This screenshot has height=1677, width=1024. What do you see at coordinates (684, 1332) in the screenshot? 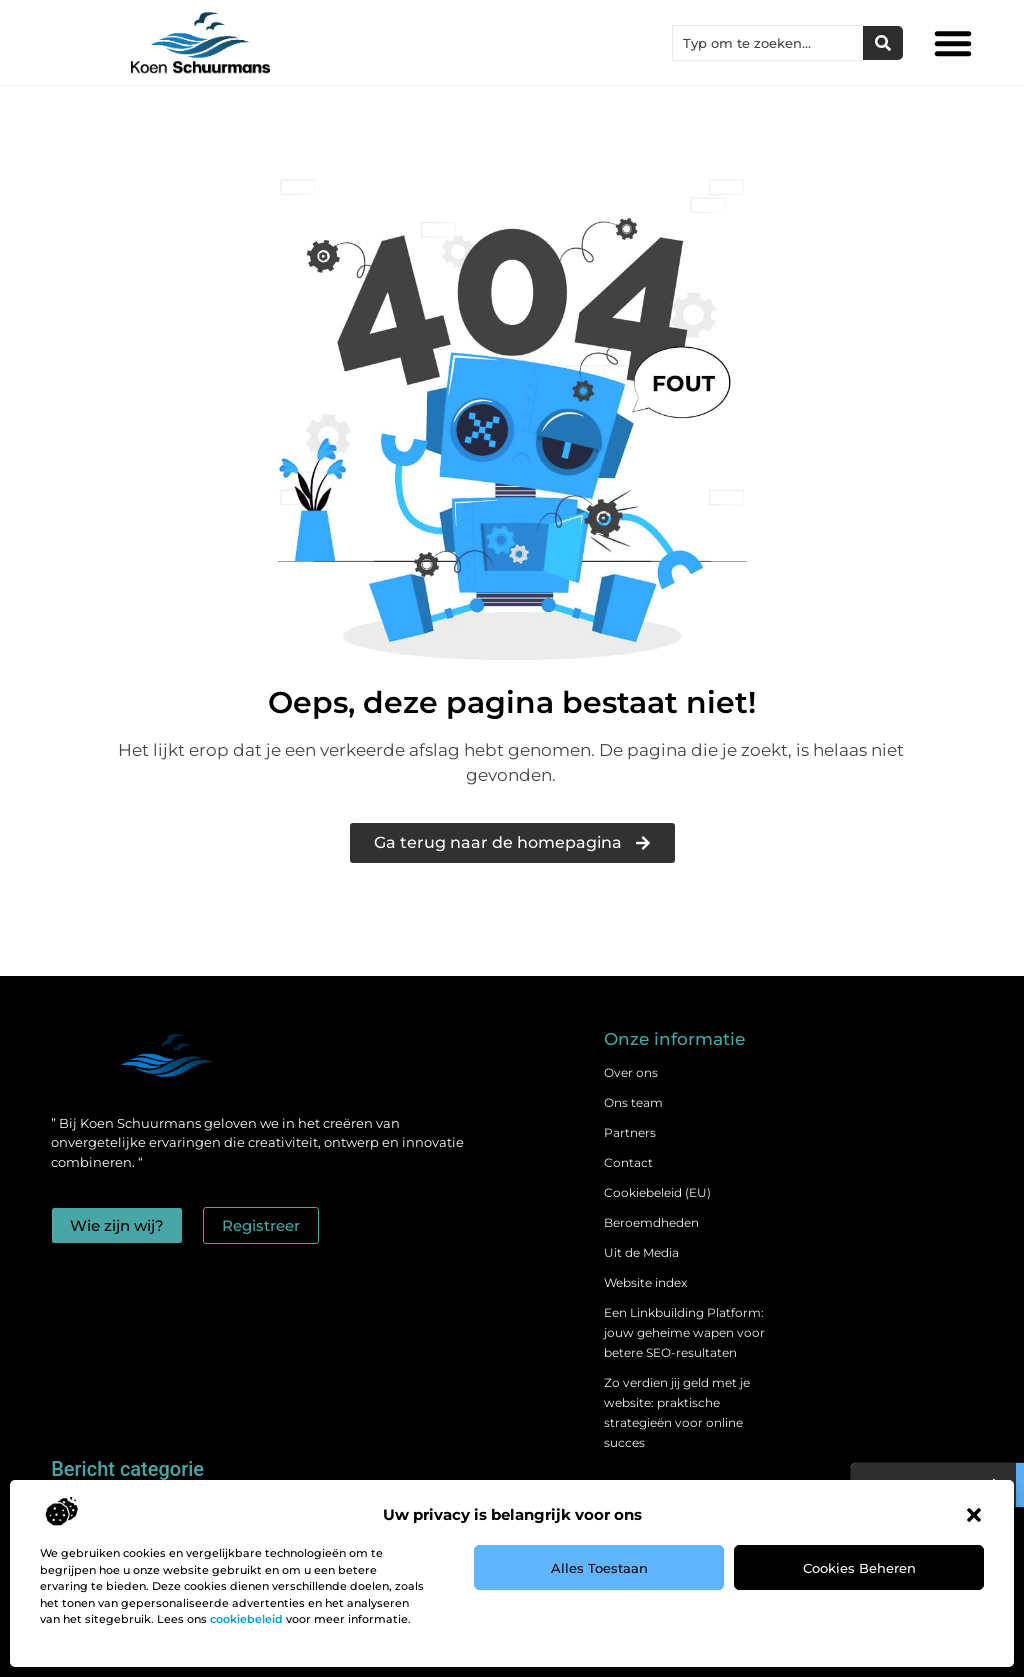
I see `Een Linkbuilding Platform: jouw geheime wapen voor betere SEO-resultaten` at bounding box center [684, 1332].